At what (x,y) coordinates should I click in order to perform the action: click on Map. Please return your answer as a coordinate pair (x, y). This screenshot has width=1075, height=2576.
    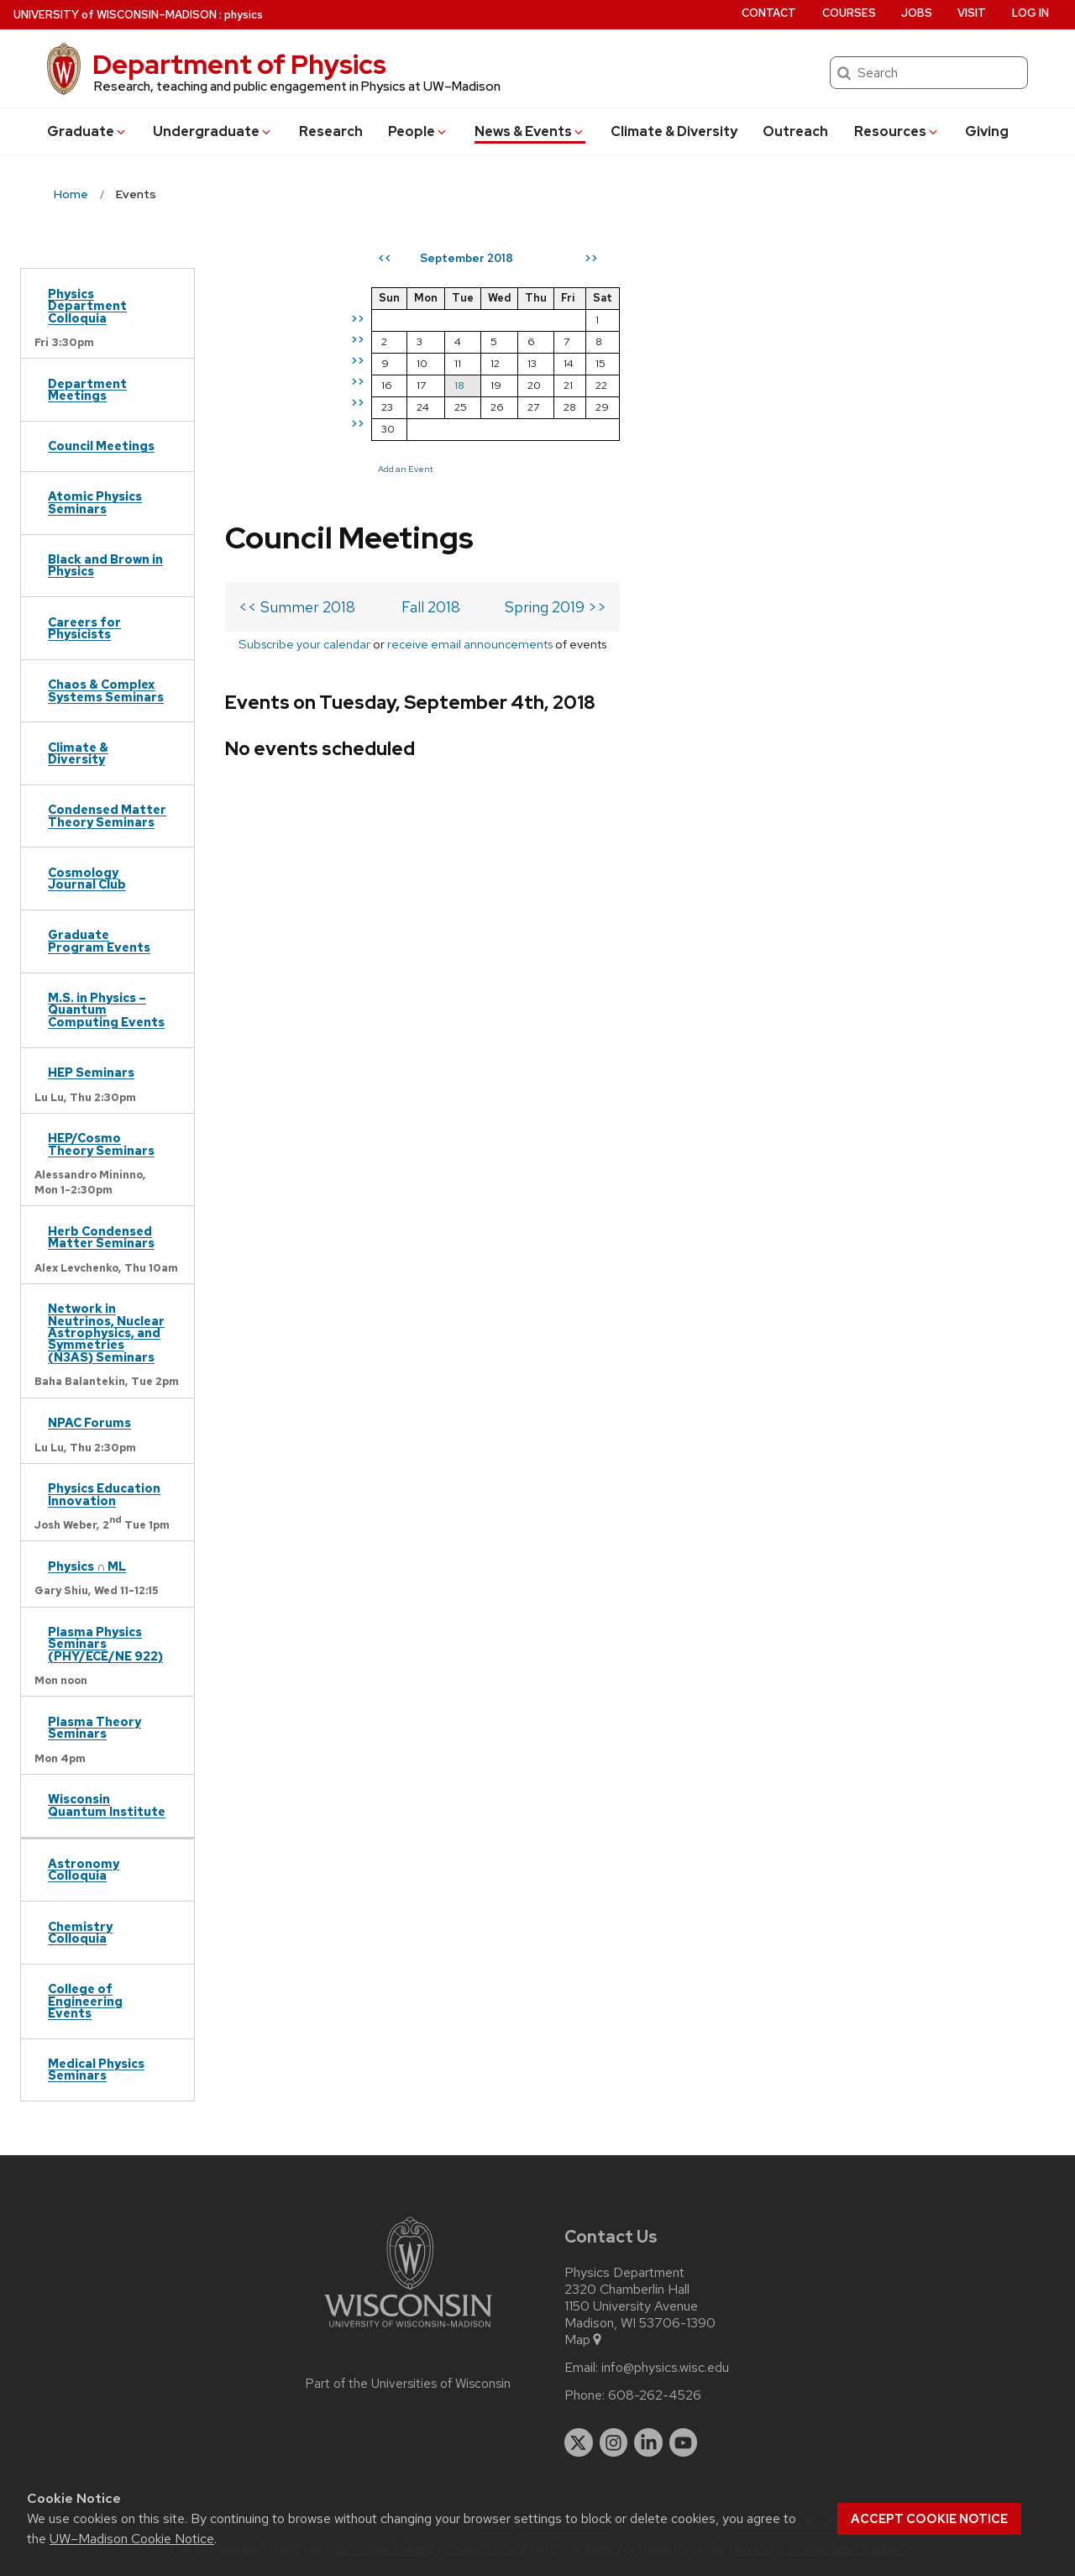
    Looking at the image, I should click on (584, 2340).